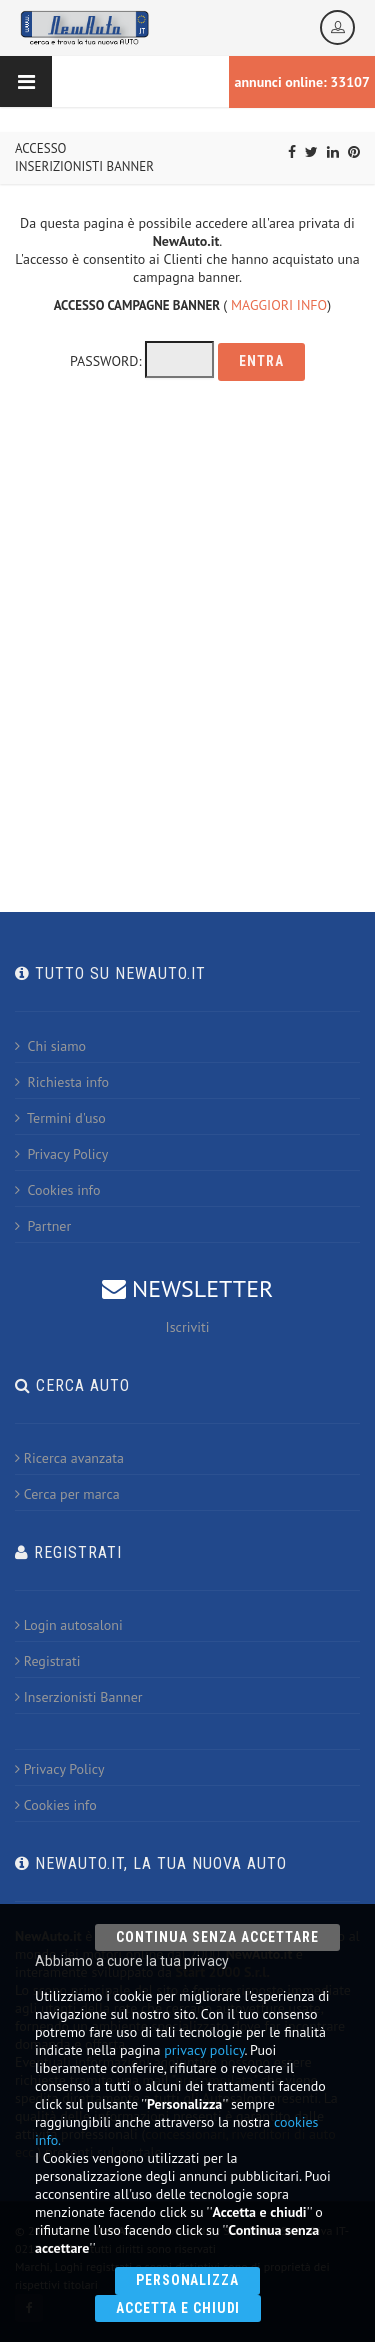  I want to click on Privacy Policy, so click(61, 1154).